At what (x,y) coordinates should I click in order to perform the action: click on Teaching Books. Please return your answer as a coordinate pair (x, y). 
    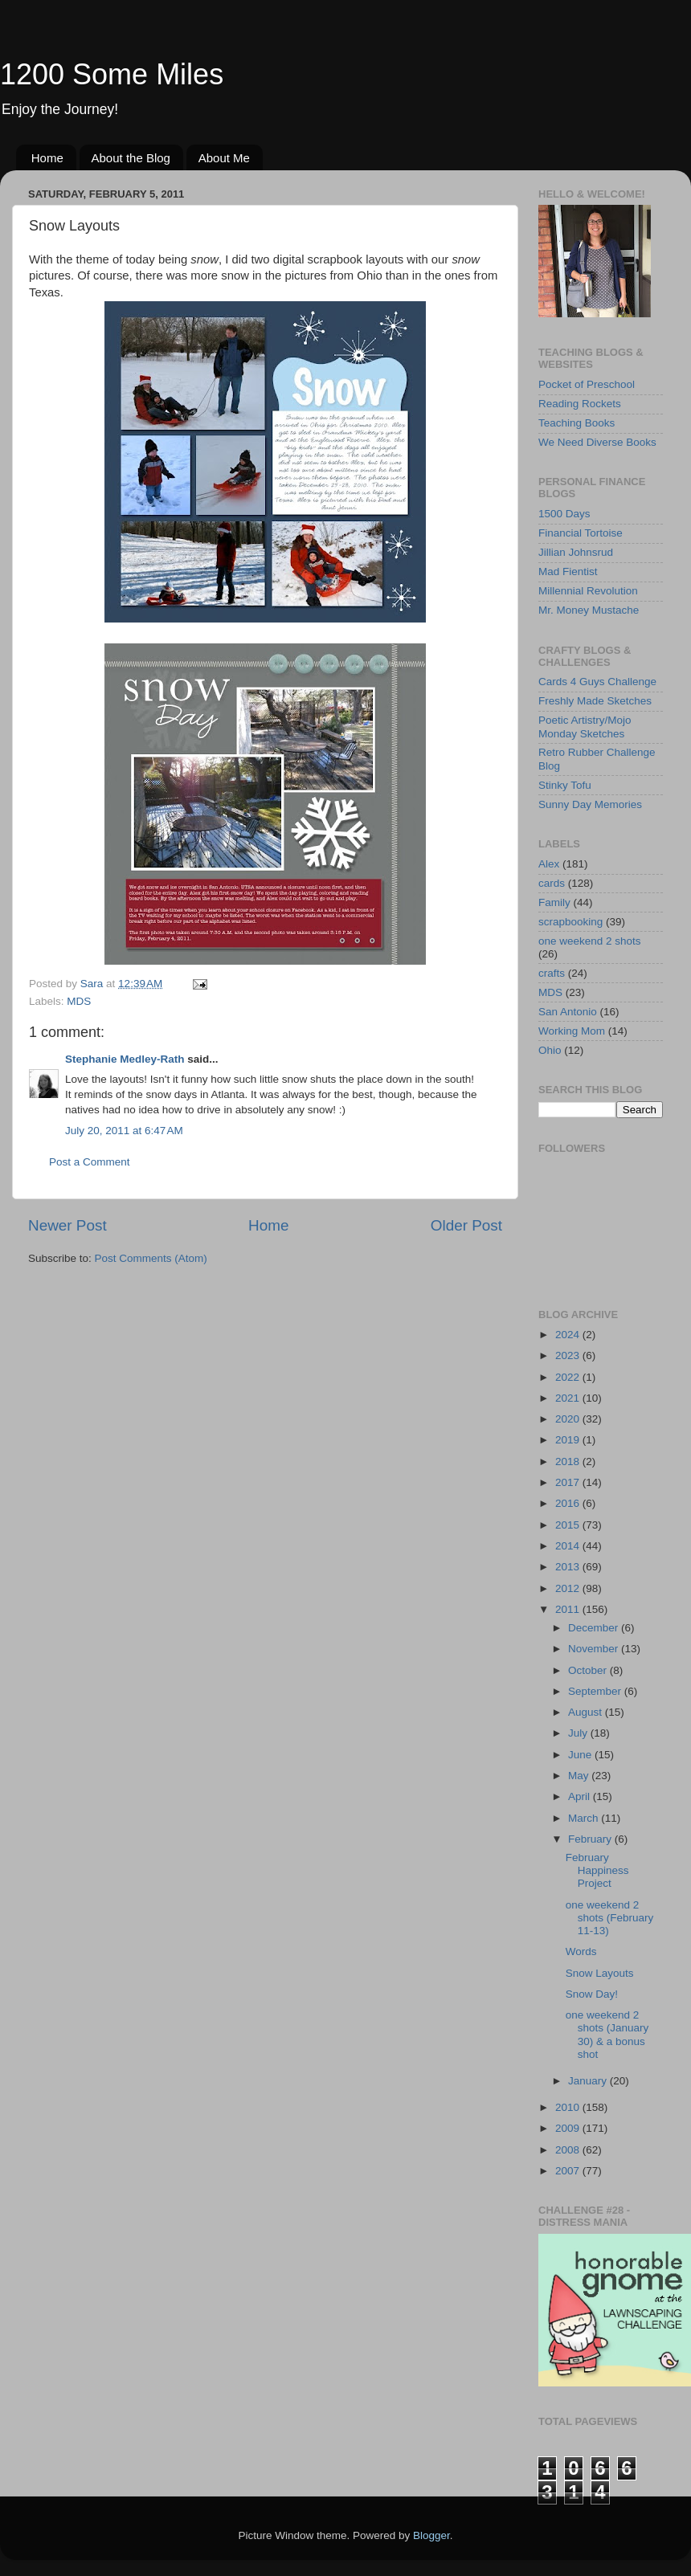
    Looking at the image, I should click on (576, 423).